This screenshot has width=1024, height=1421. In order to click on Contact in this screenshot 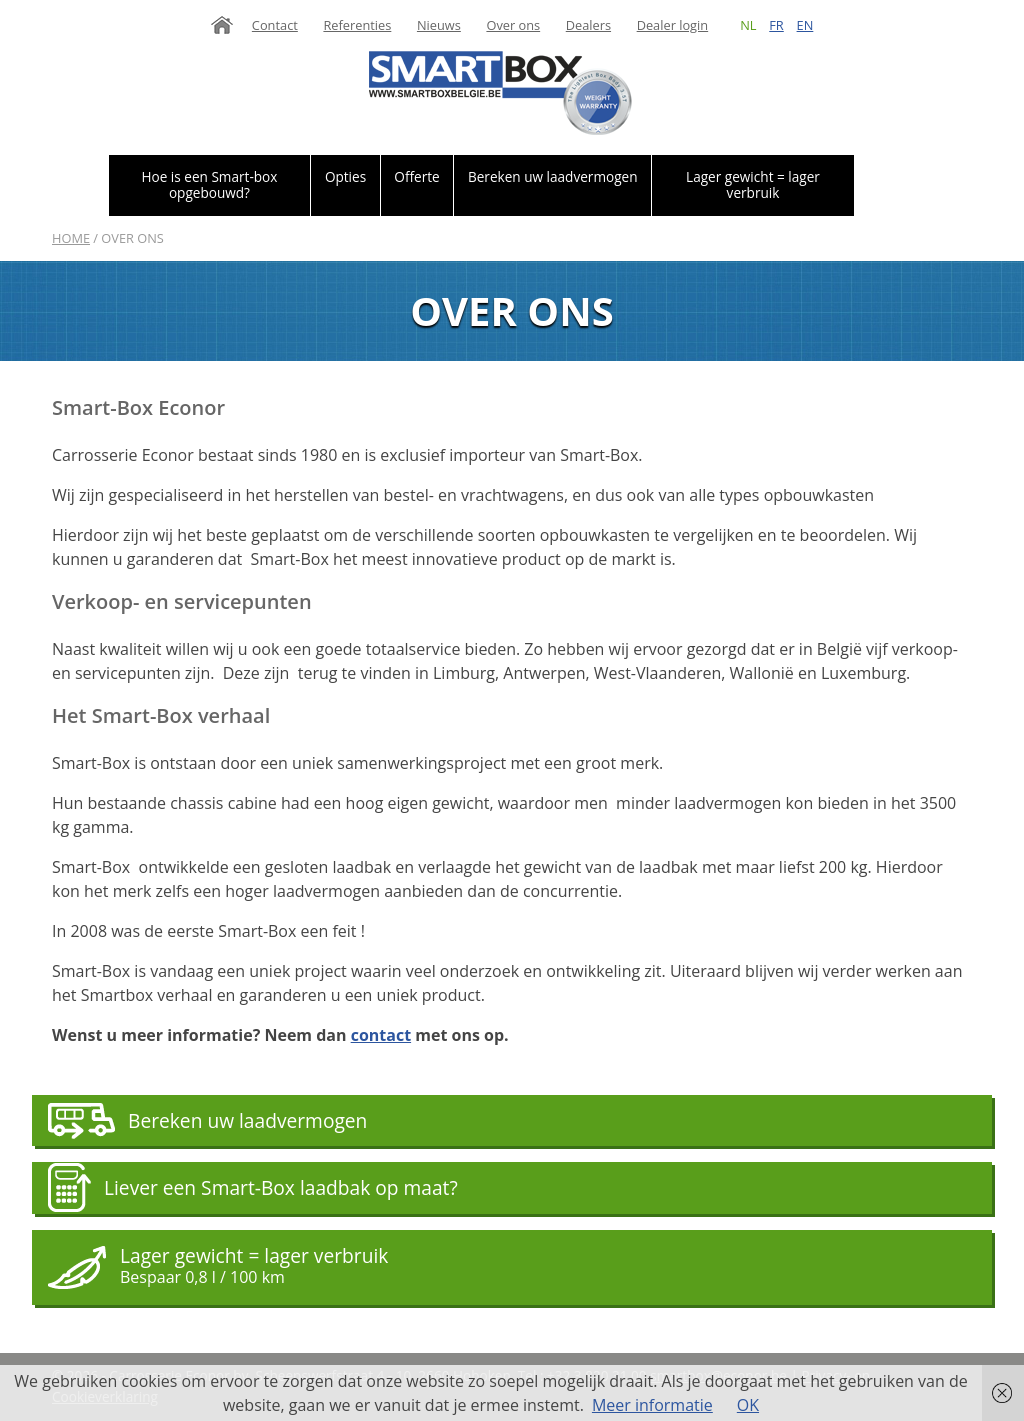, I will do `click(275, 25)`.